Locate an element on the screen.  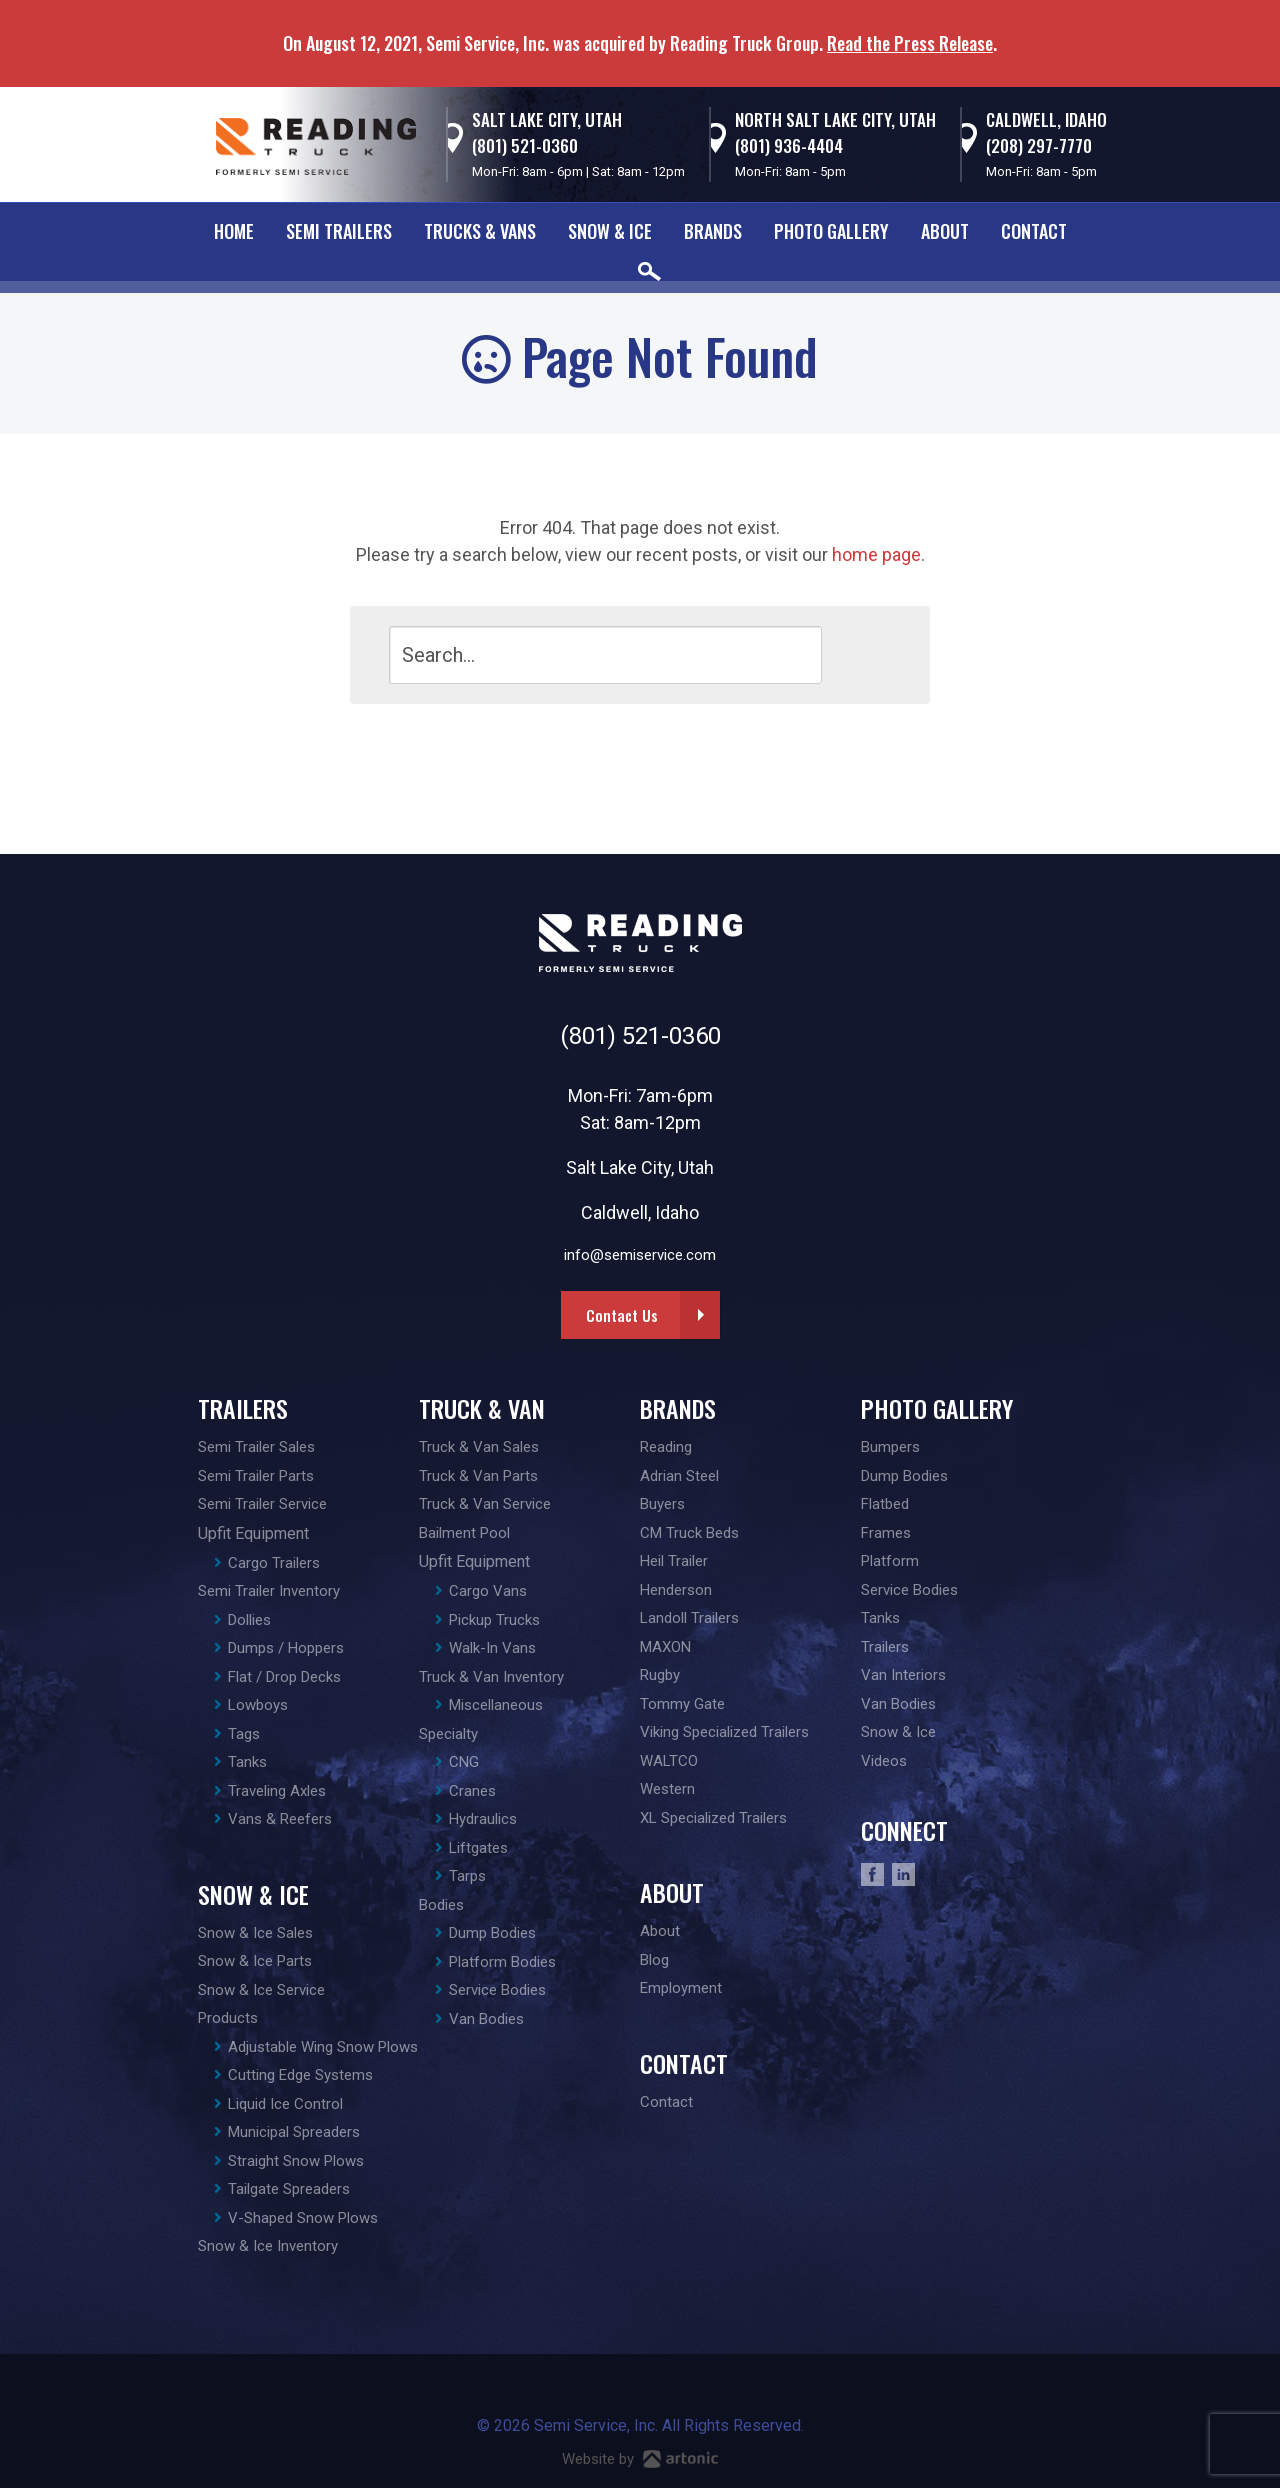
Brands is located at coordinates (713, 231).